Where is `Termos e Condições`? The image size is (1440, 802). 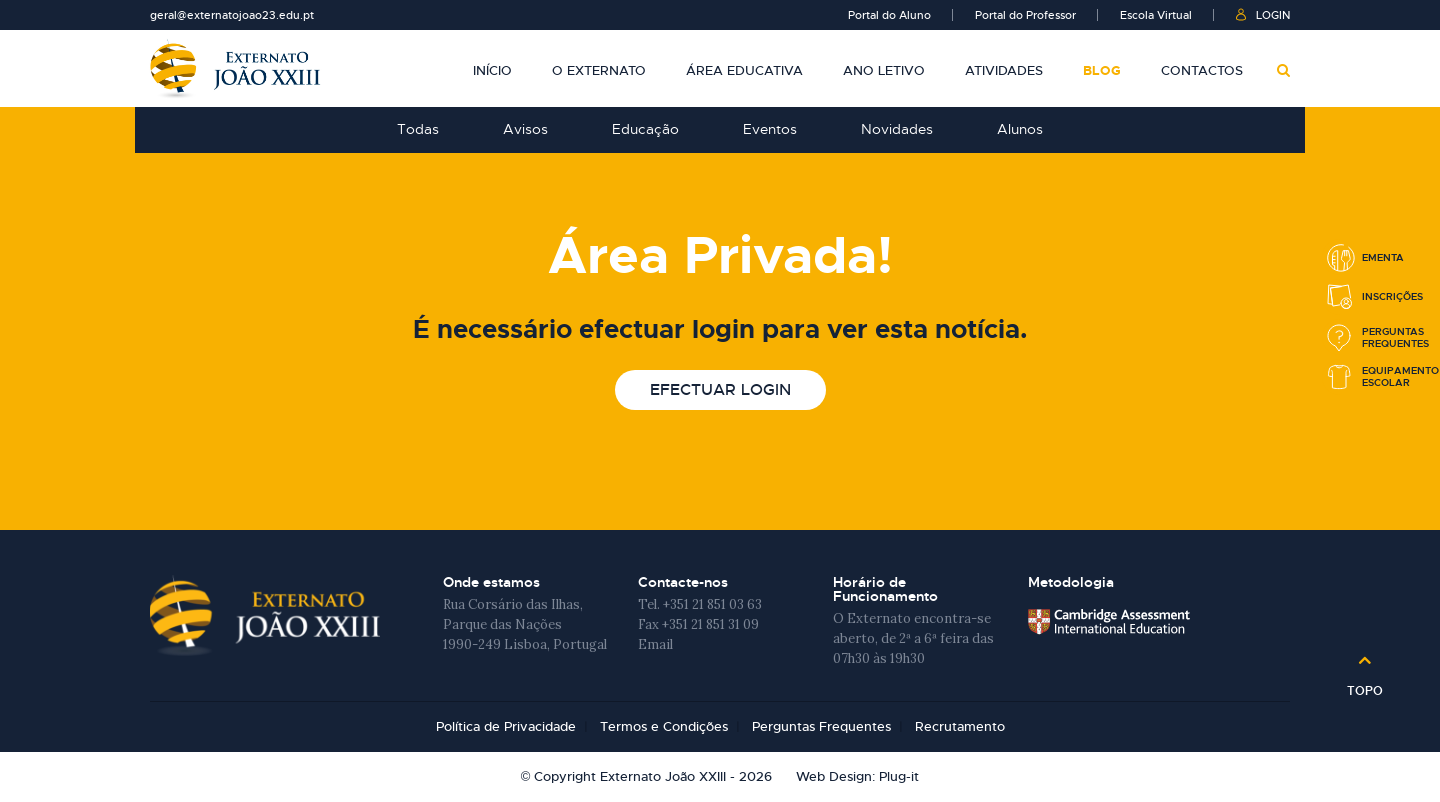
Termos e Condições is located at coordinates (664, 726).